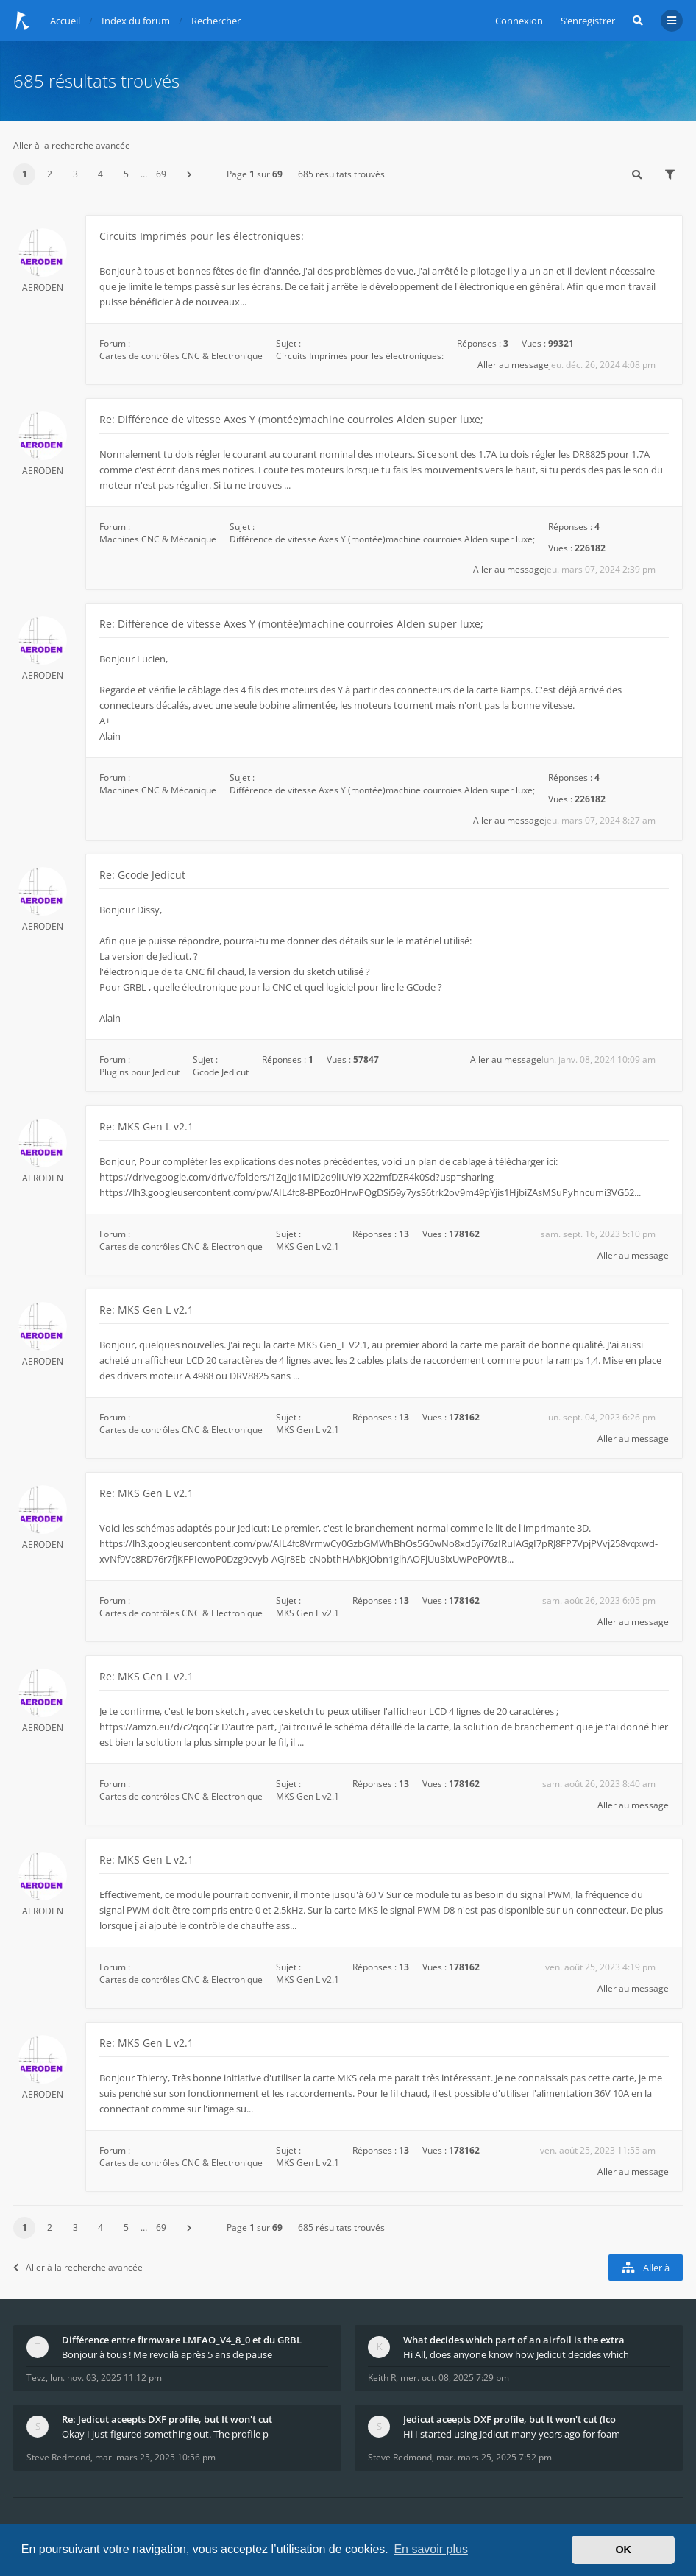 This screenshot has height=2576, width=696. I want to click on OK [button], so click(623, 2549).